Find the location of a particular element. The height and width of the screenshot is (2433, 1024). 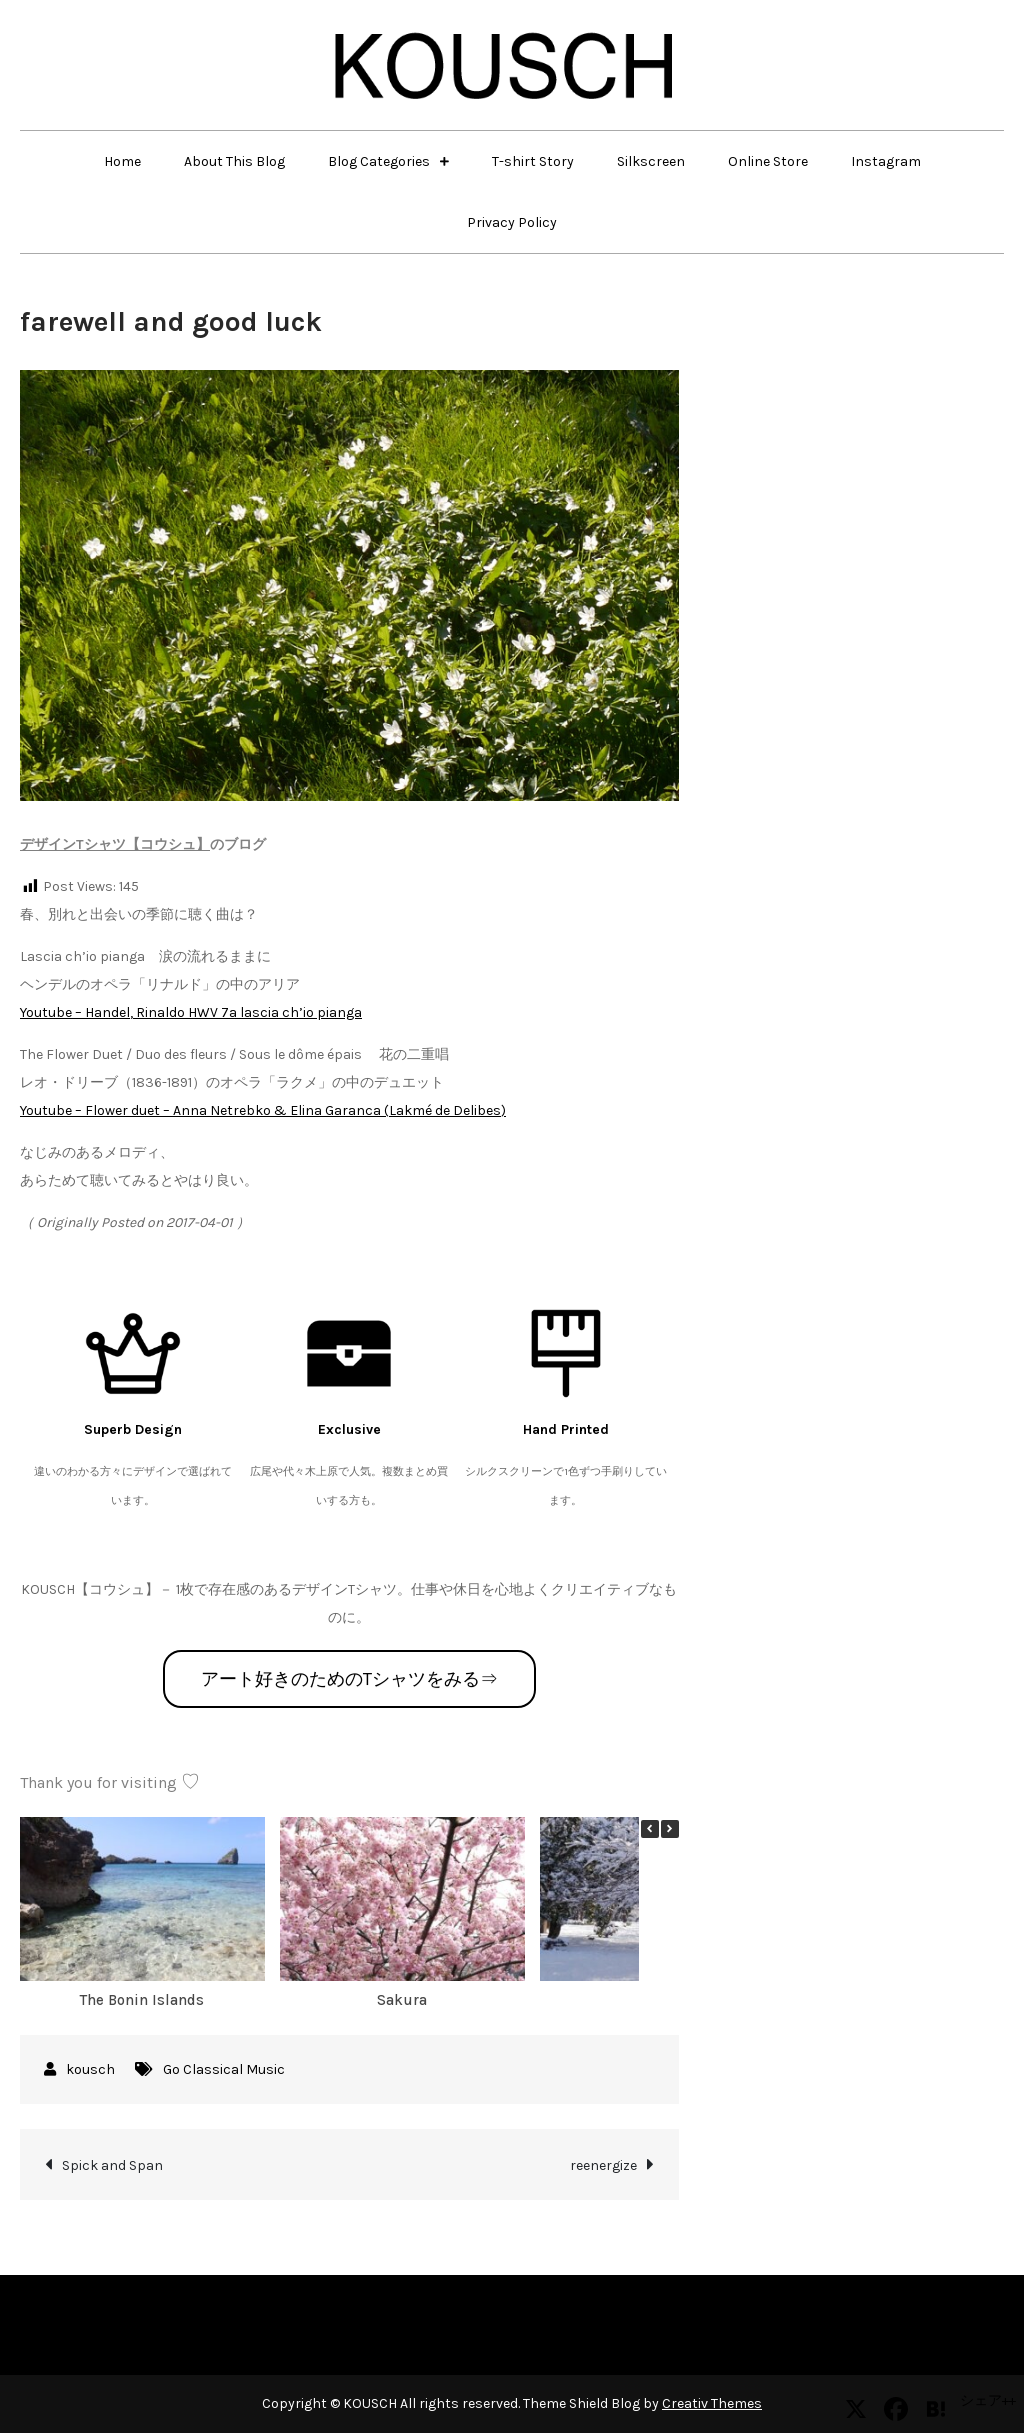

kousch is located at coordinates (90, 2069).